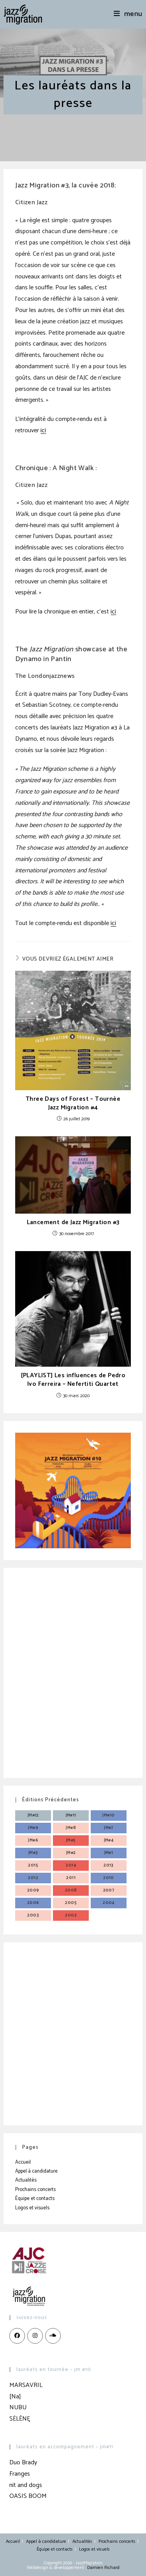  Describe the element at coordinates (17, 2336) in the screenshot. I see `[Facebook]` at that location.